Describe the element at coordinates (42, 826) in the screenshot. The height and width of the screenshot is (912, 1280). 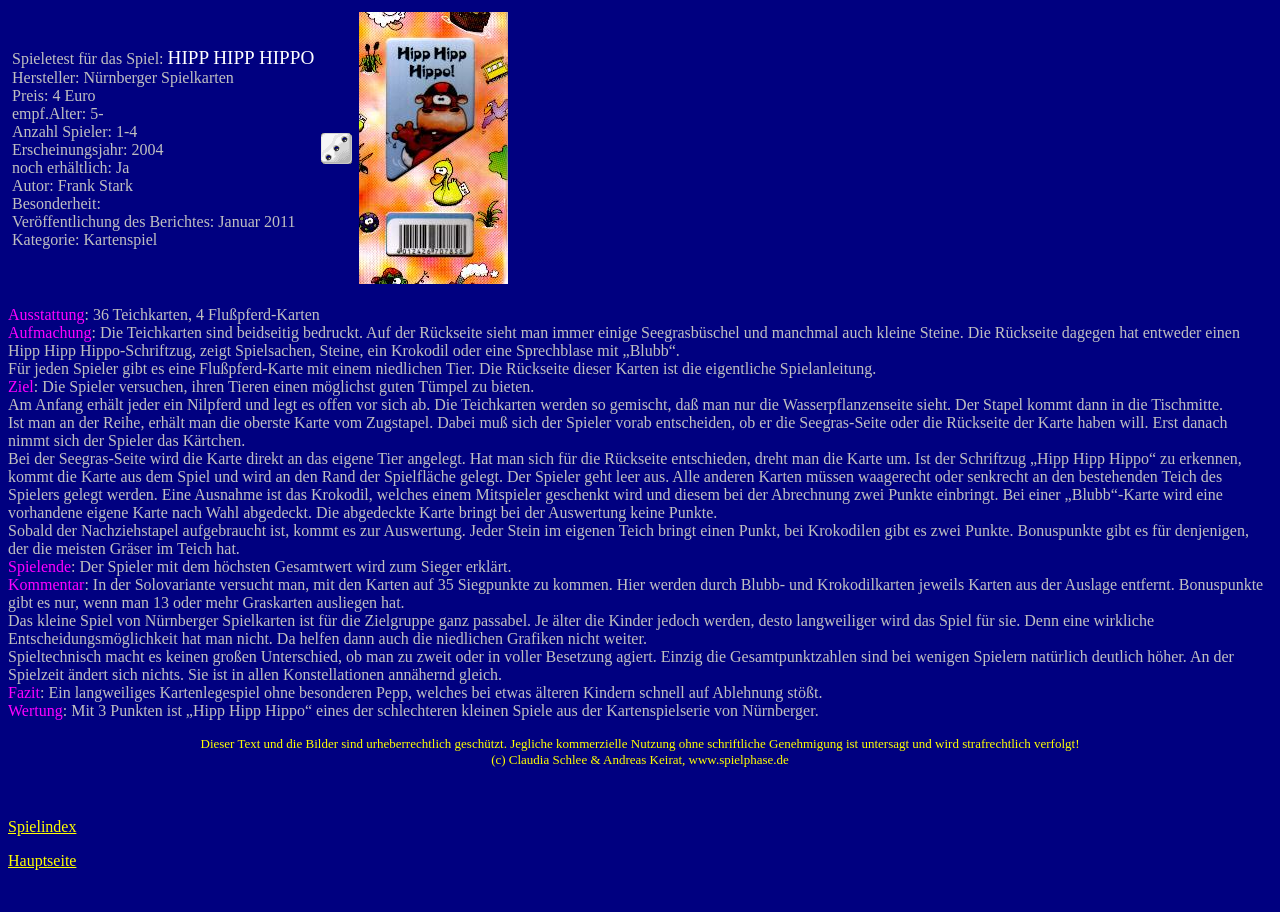
I see `Spielindex` at that location.